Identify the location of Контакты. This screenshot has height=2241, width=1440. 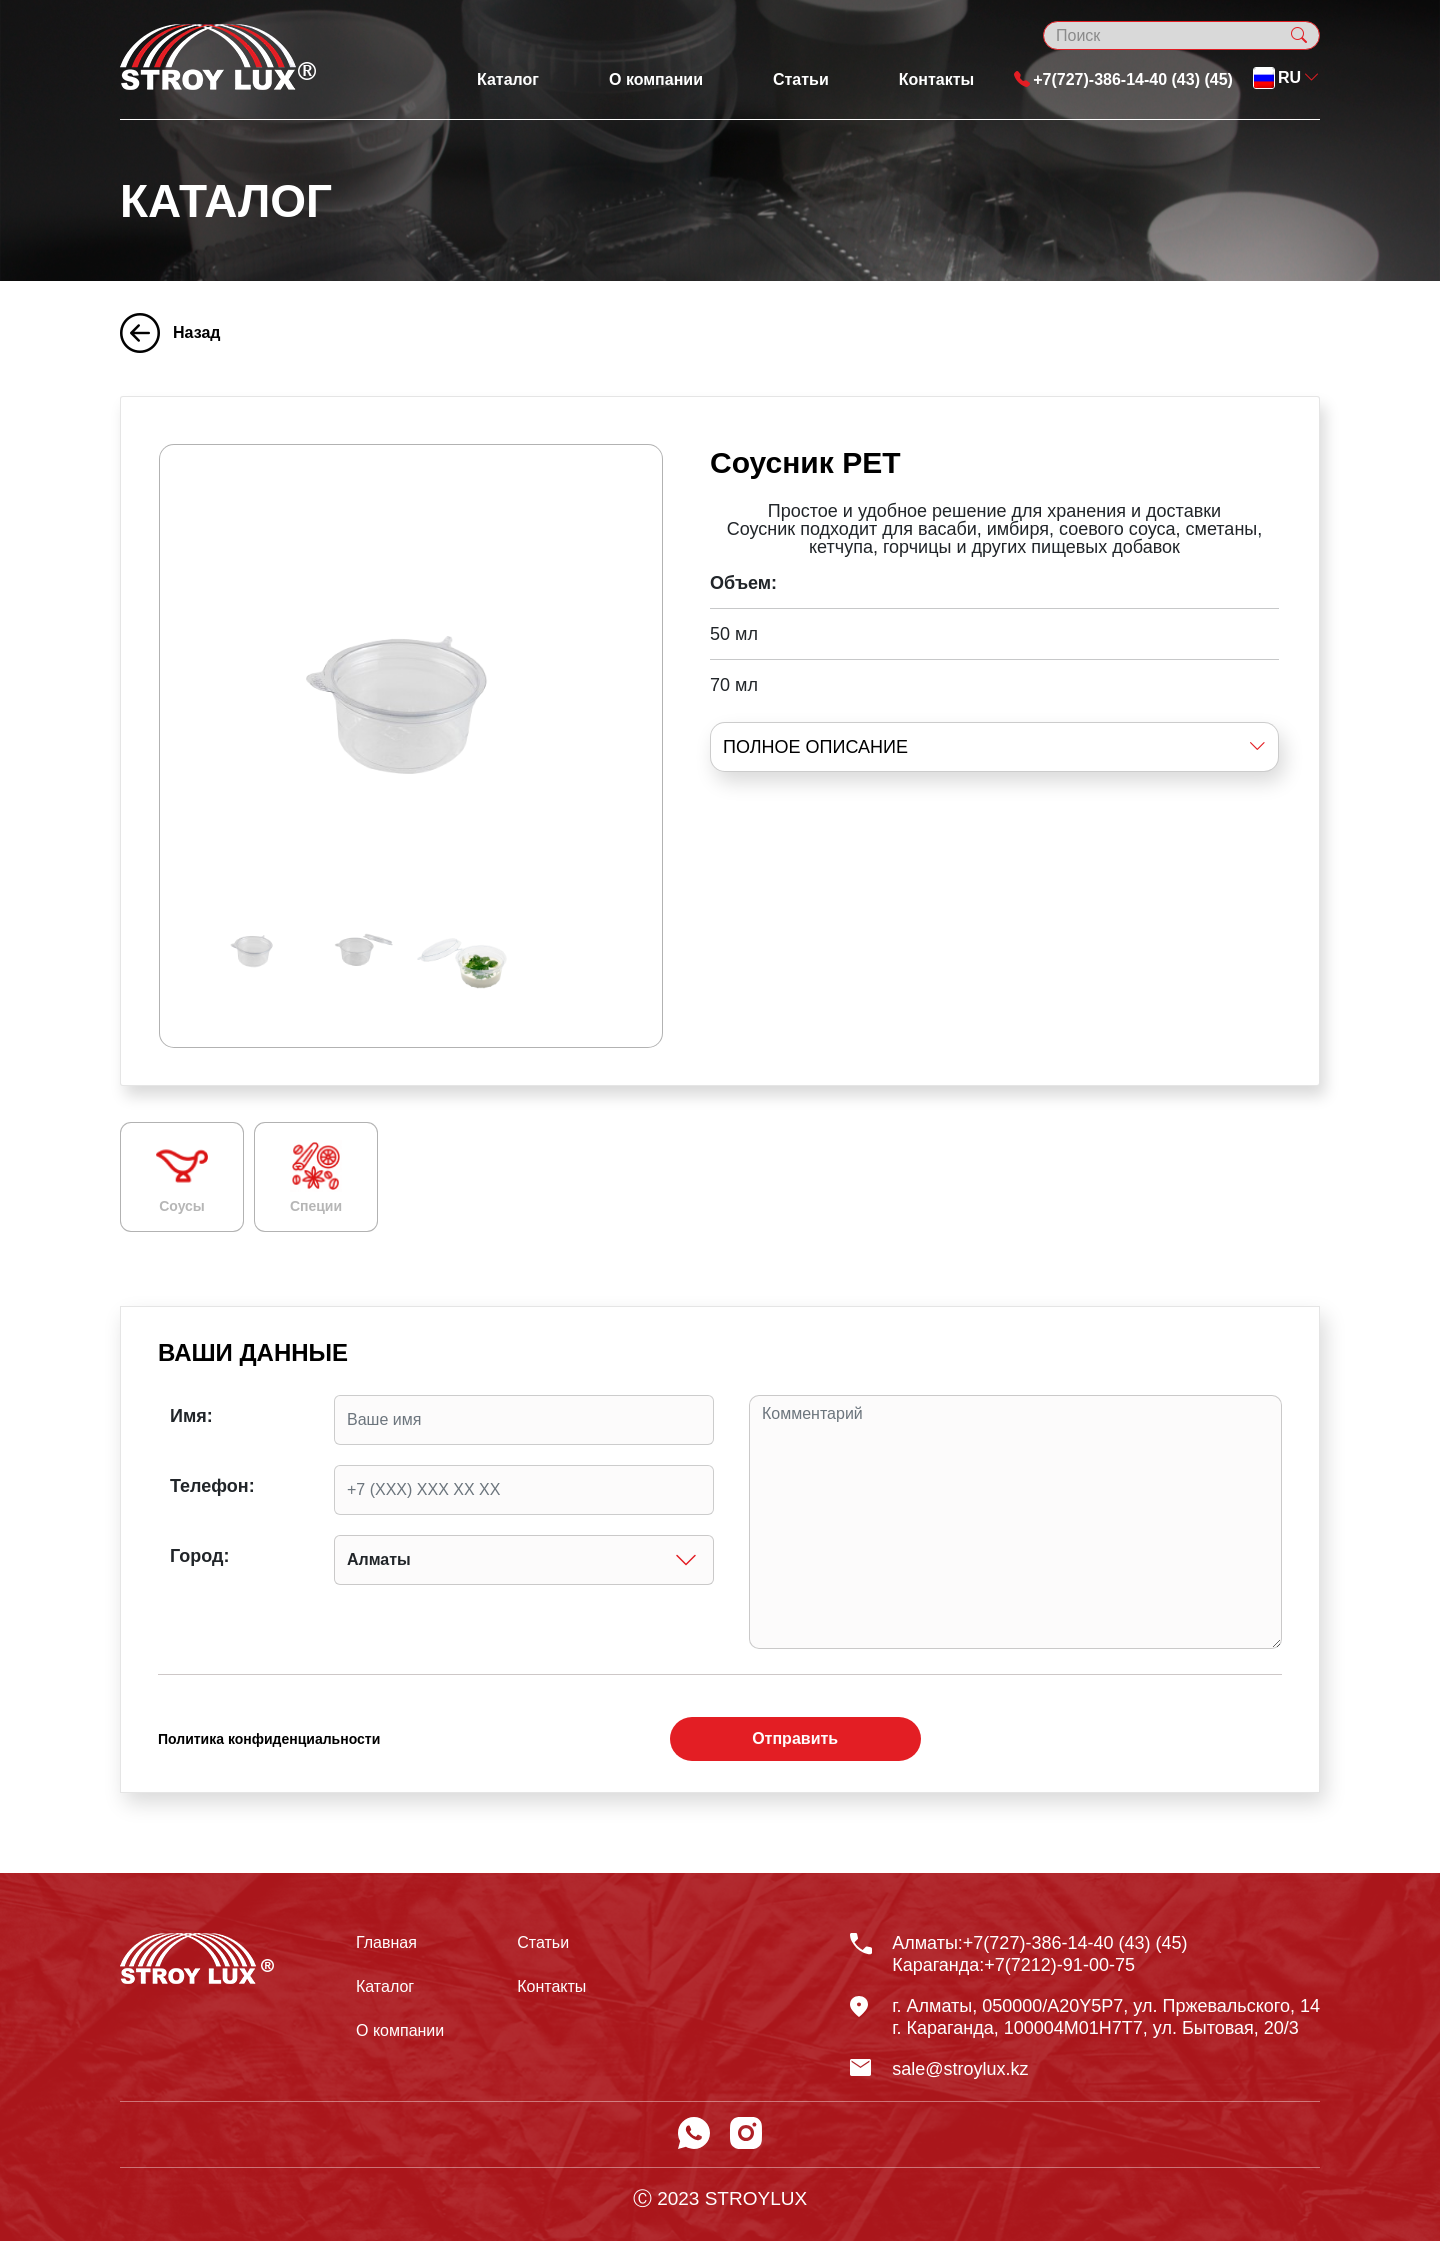
(936, 79).